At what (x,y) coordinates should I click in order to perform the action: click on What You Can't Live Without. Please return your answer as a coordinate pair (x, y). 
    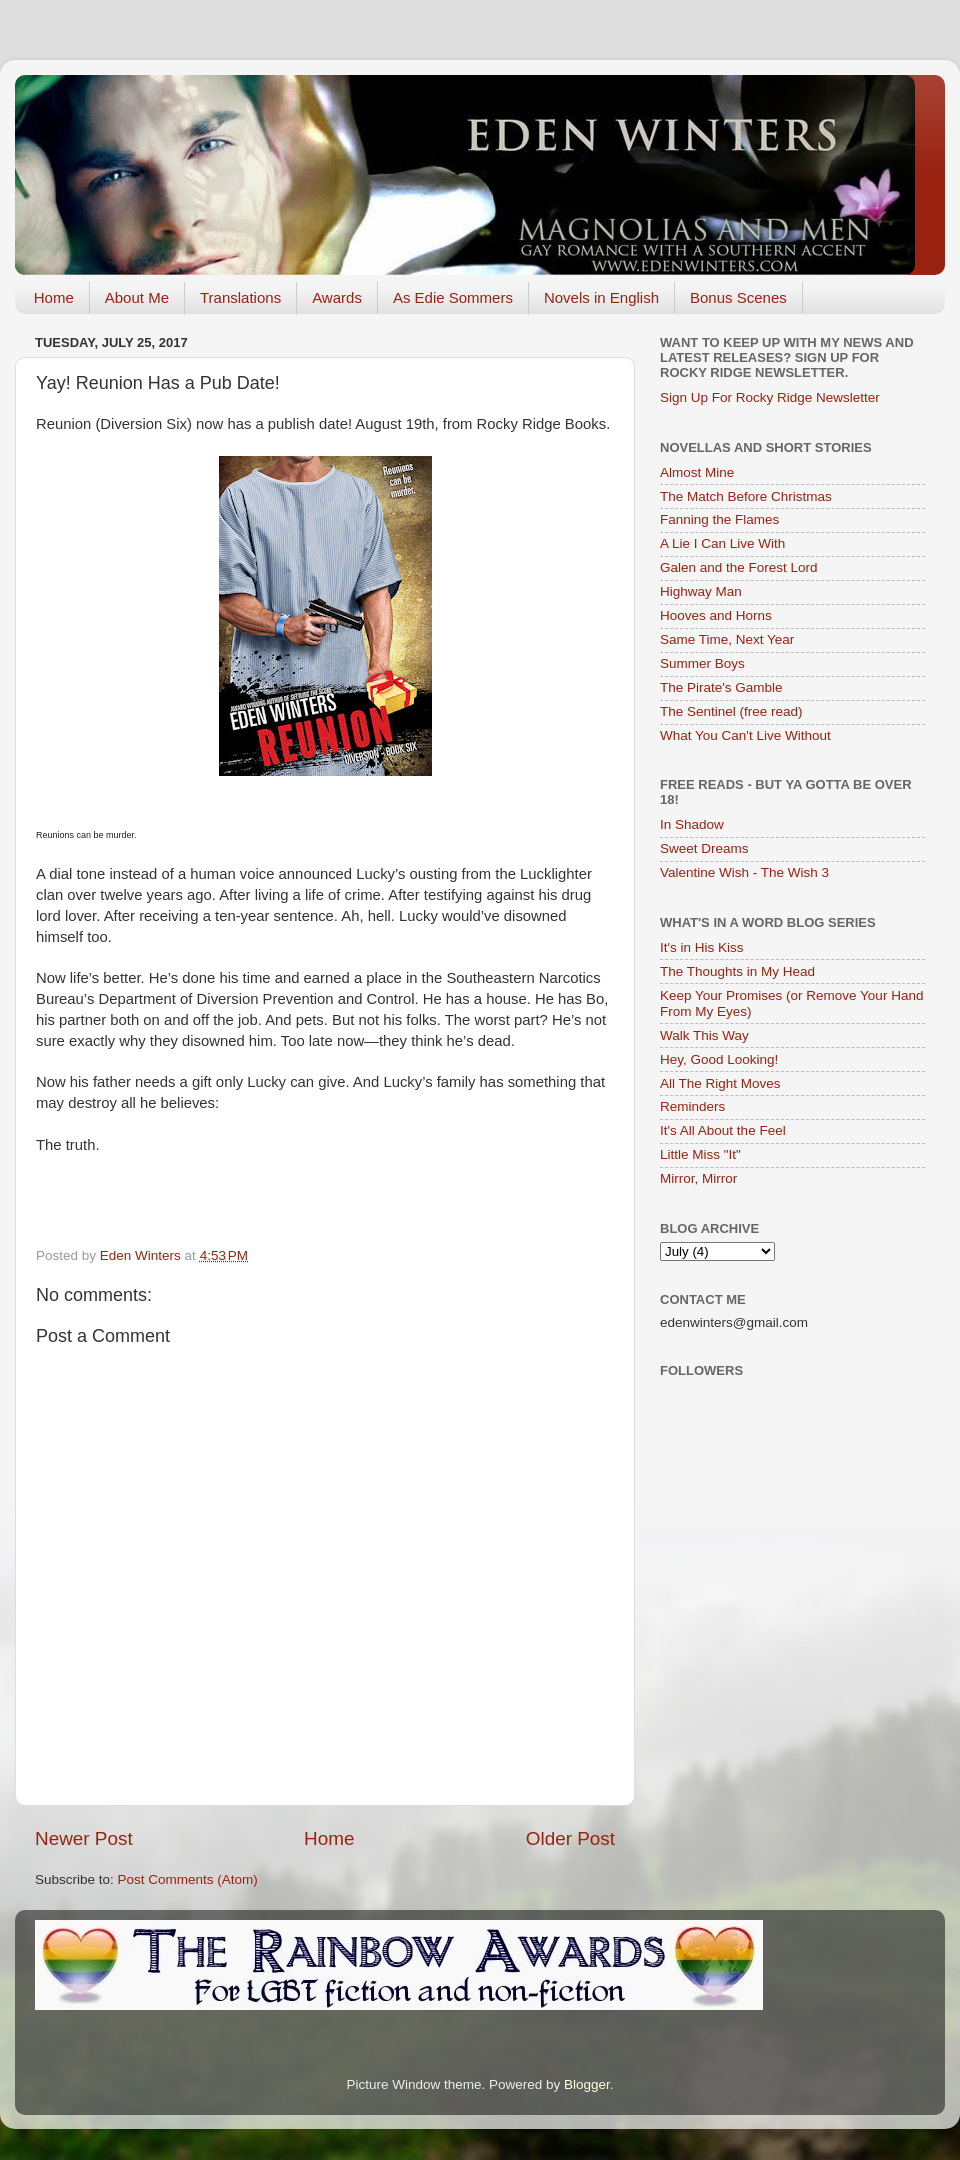
    Looking at the image, I should click on (745, 735).